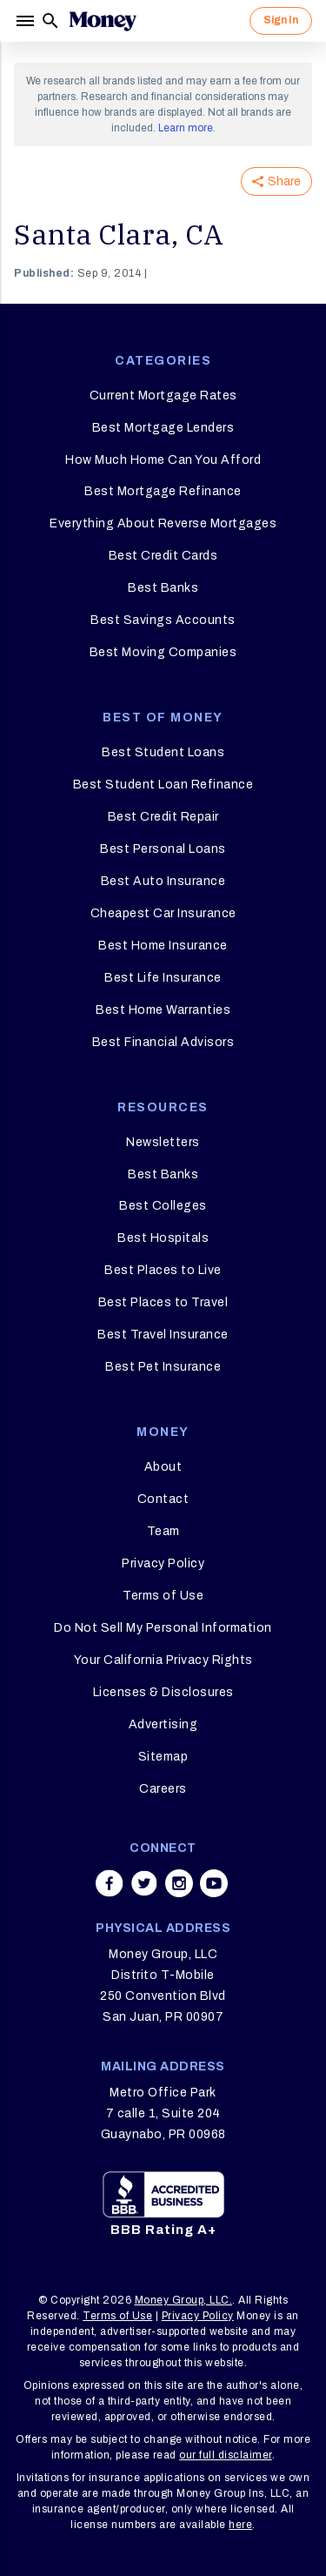 Image resolution: width=326 pixels, height=2576 pixels. What do you see at coordinates (163, 652) in the screenshot?
I see `Best Moving Companies` at bounding box center [163, 652].